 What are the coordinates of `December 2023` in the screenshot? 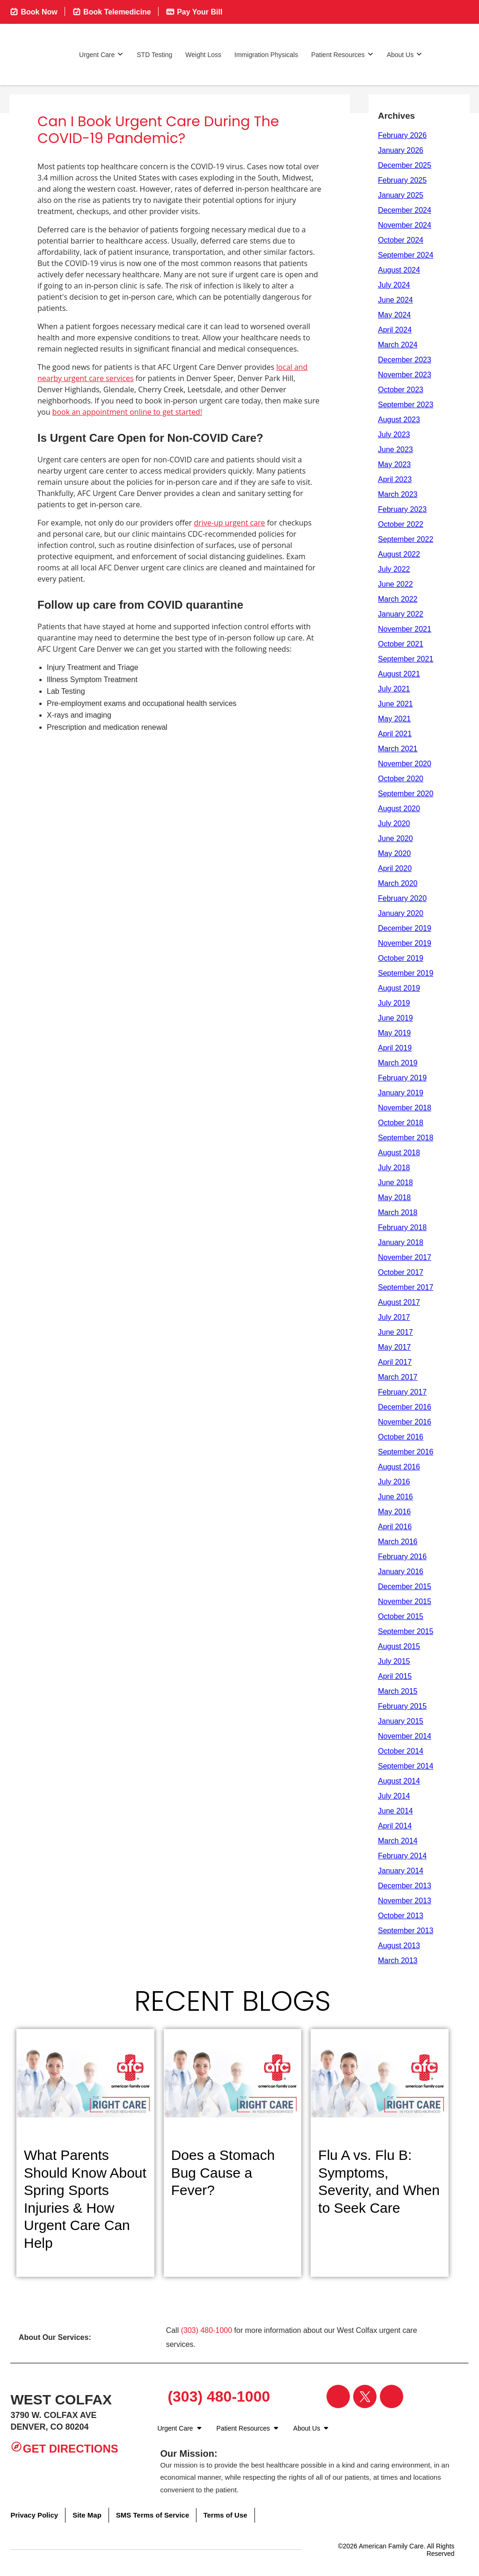 It's located at (404, 360).